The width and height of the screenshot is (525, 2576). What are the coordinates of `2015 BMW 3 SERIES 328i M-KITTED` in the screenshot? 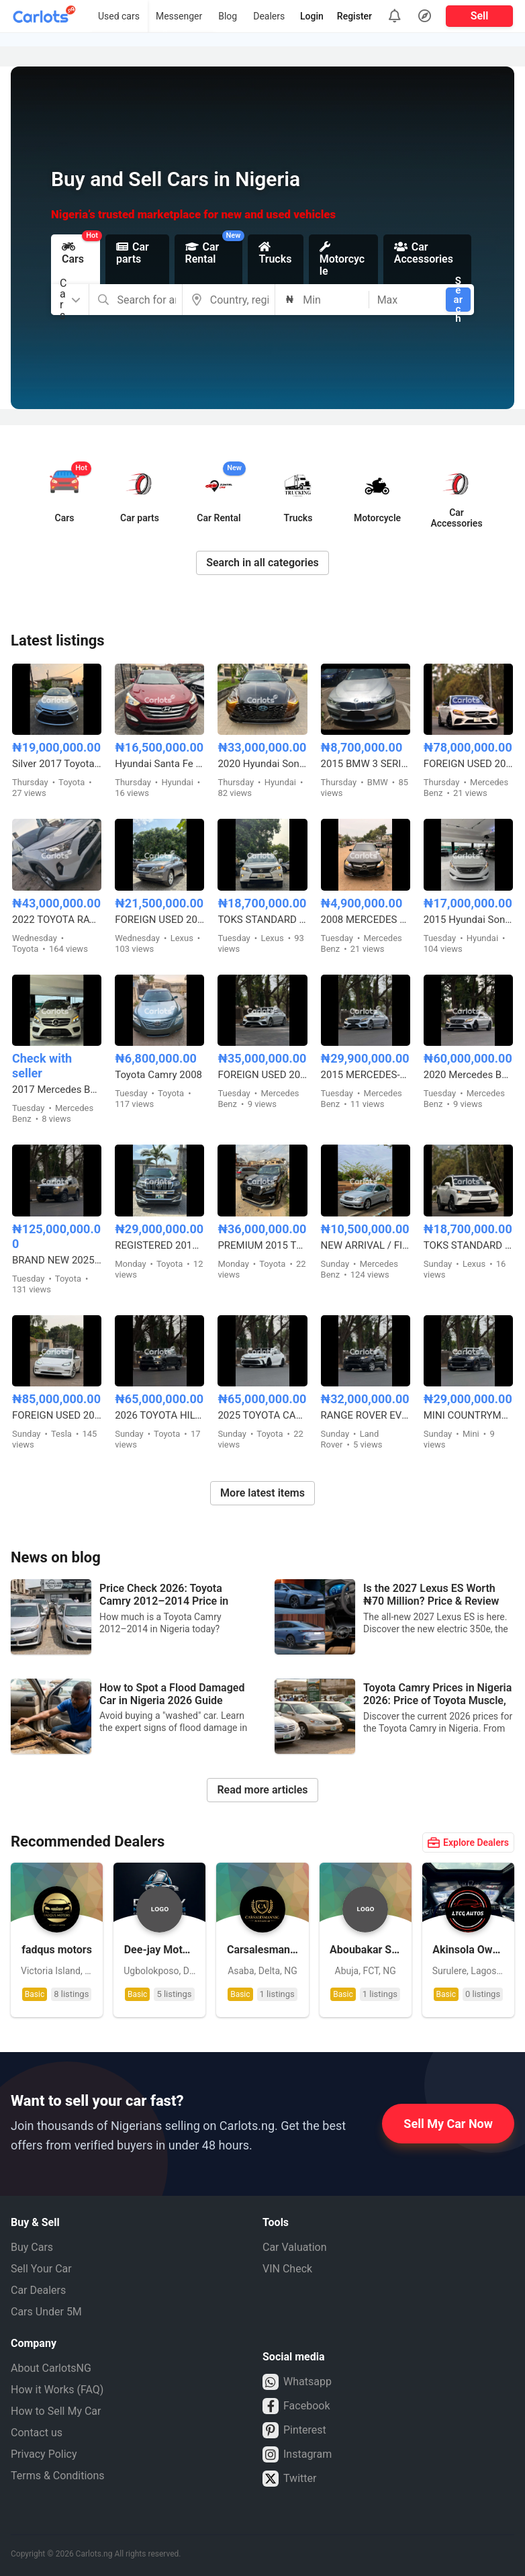 It's located at (365, 764).